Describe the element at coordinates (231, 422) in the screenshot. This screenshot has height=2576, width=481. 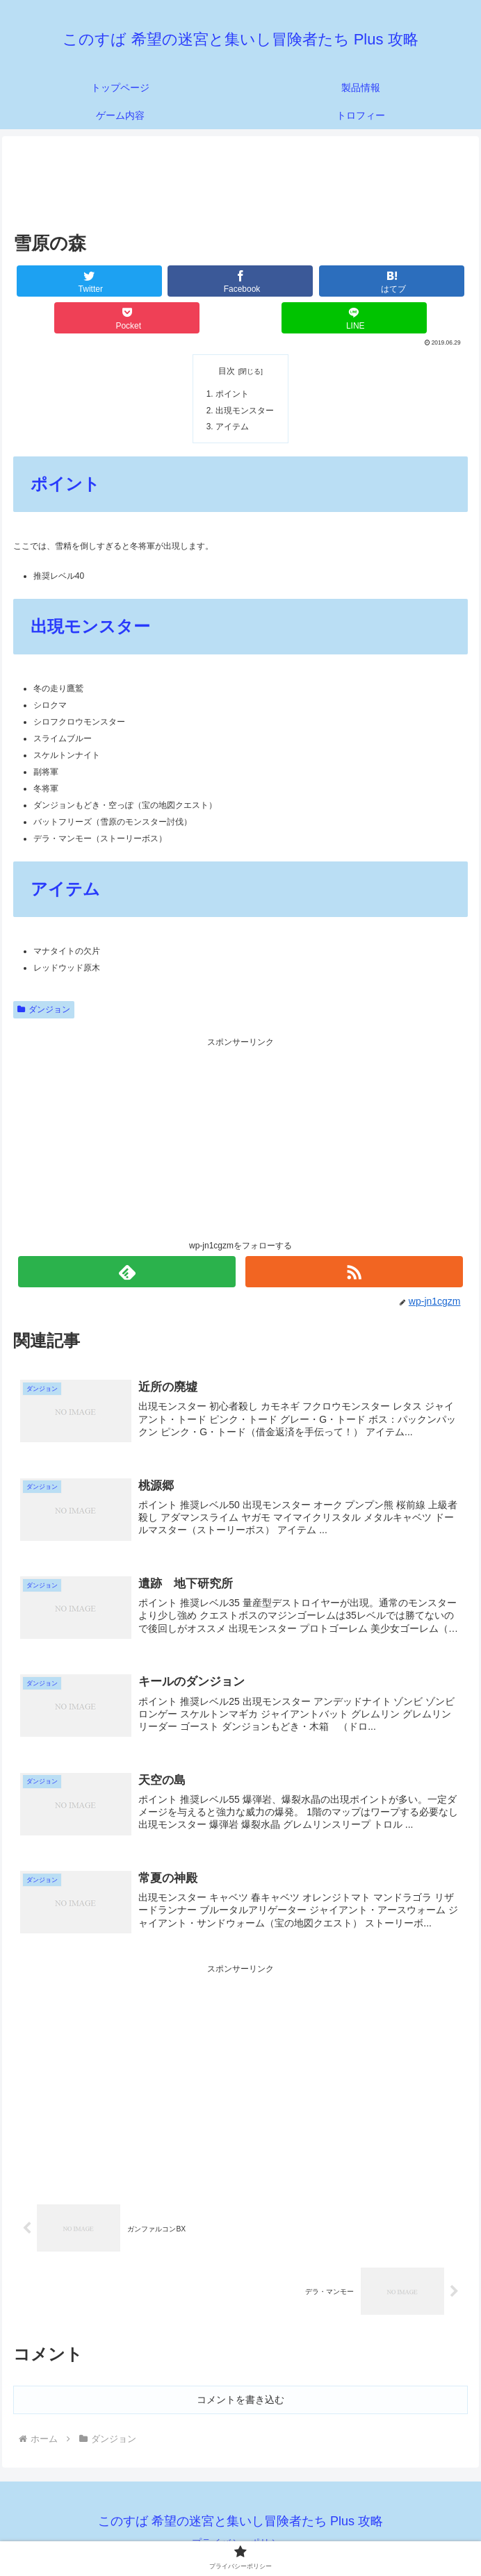
I see `アイテム` at that location.